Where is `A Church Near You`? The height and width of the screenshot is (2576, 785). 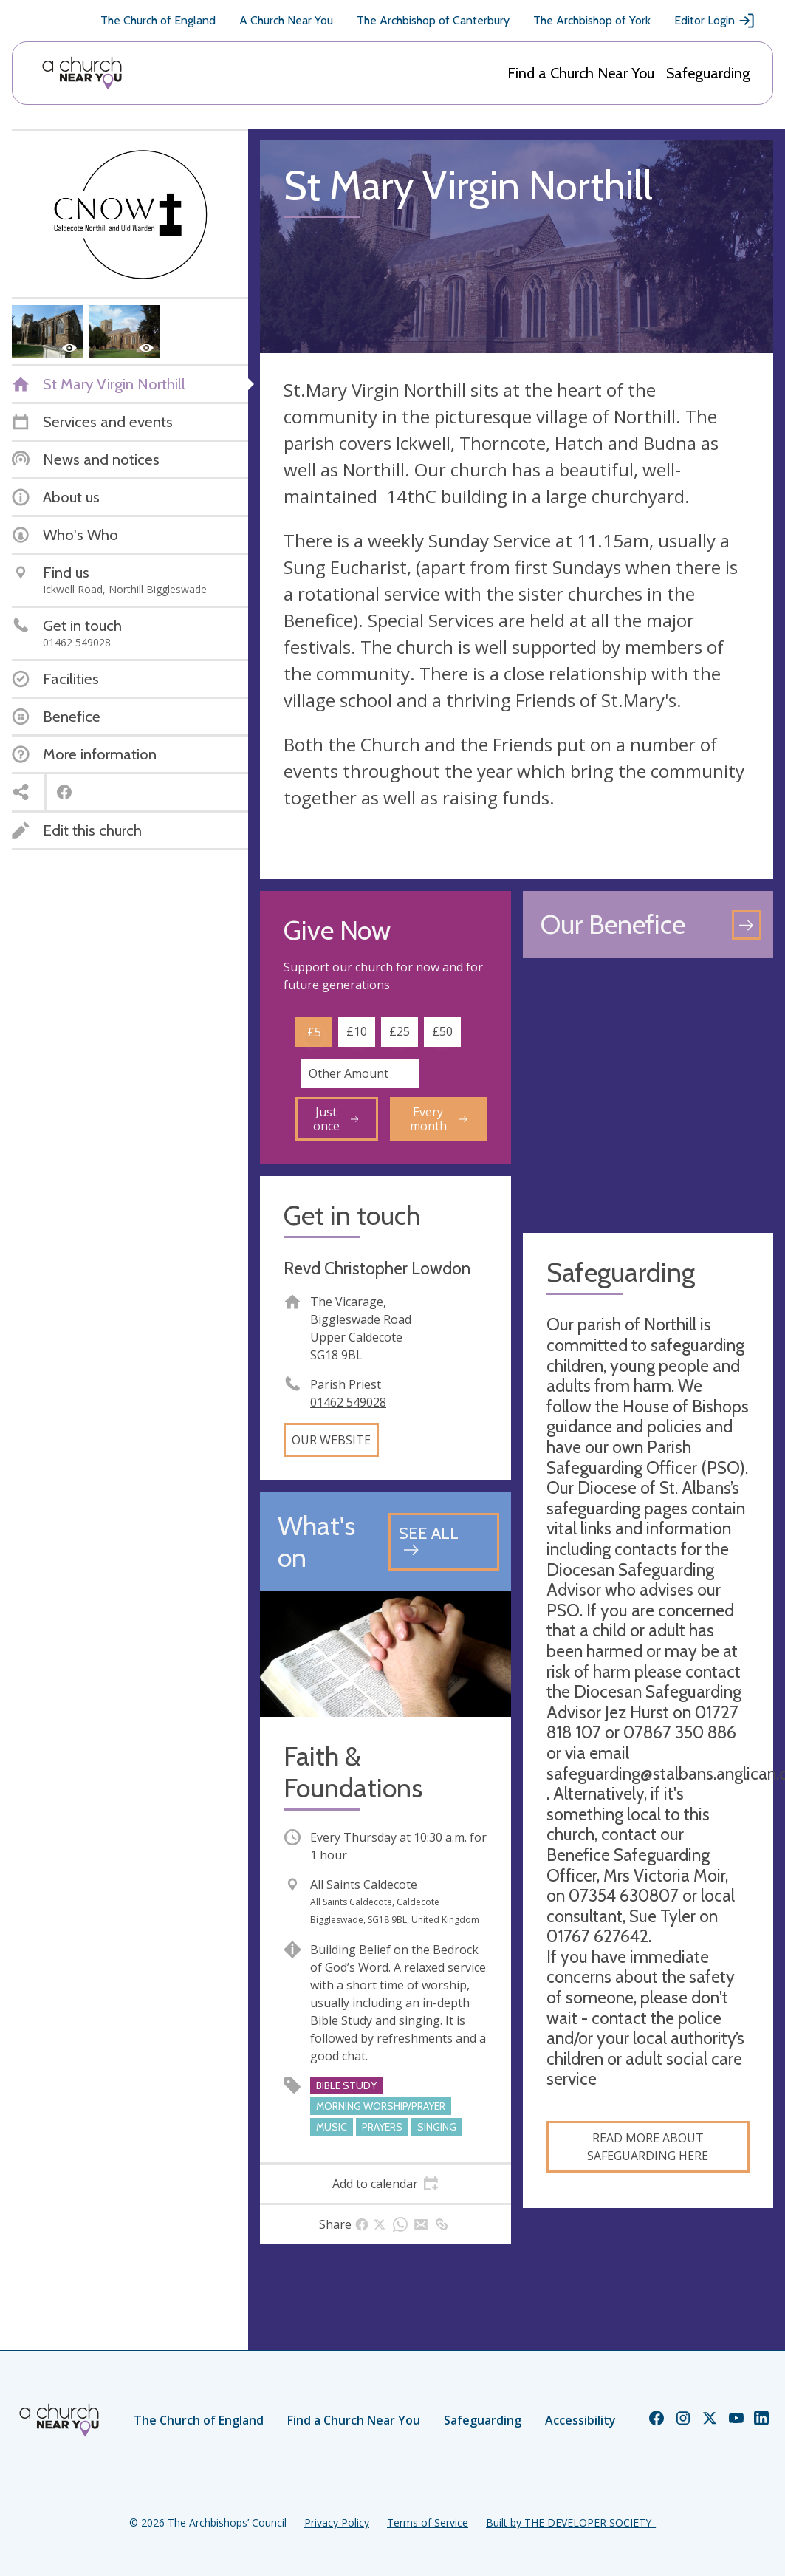 A Church Near You is located at coordinates (286, 20).